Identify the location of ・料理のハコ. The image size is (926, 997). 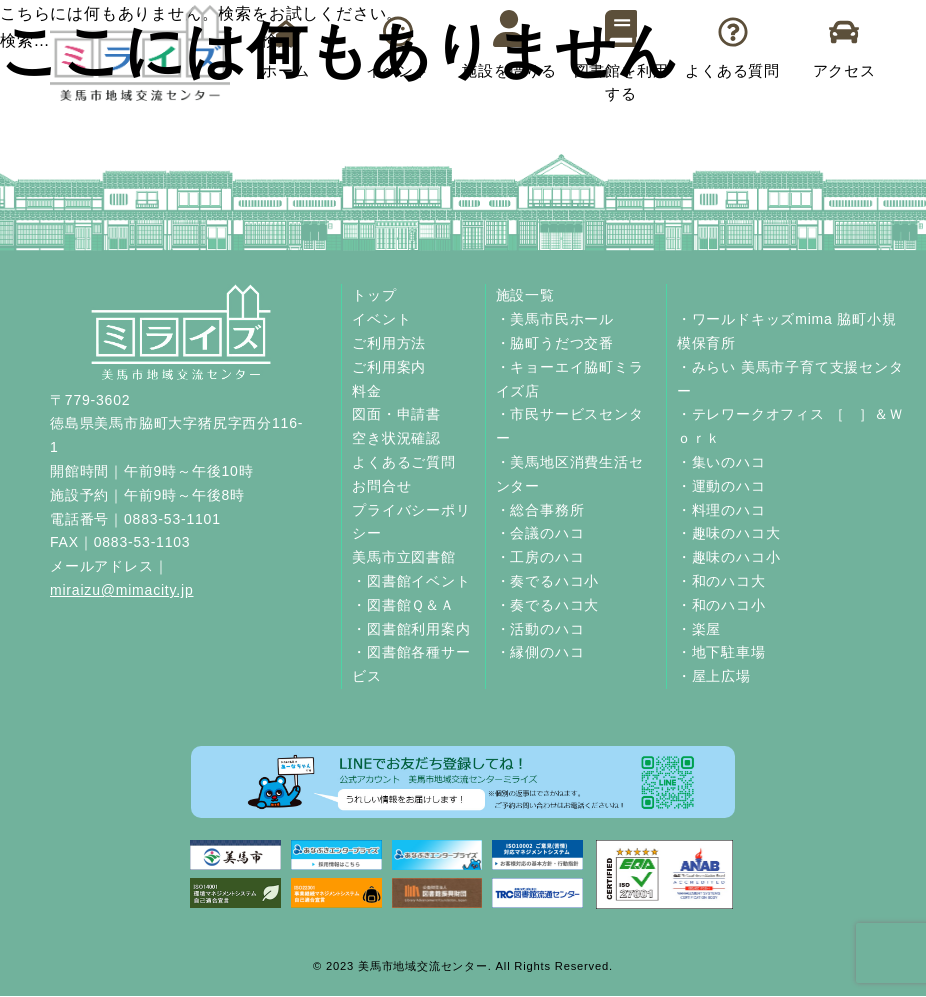
(721, 510).